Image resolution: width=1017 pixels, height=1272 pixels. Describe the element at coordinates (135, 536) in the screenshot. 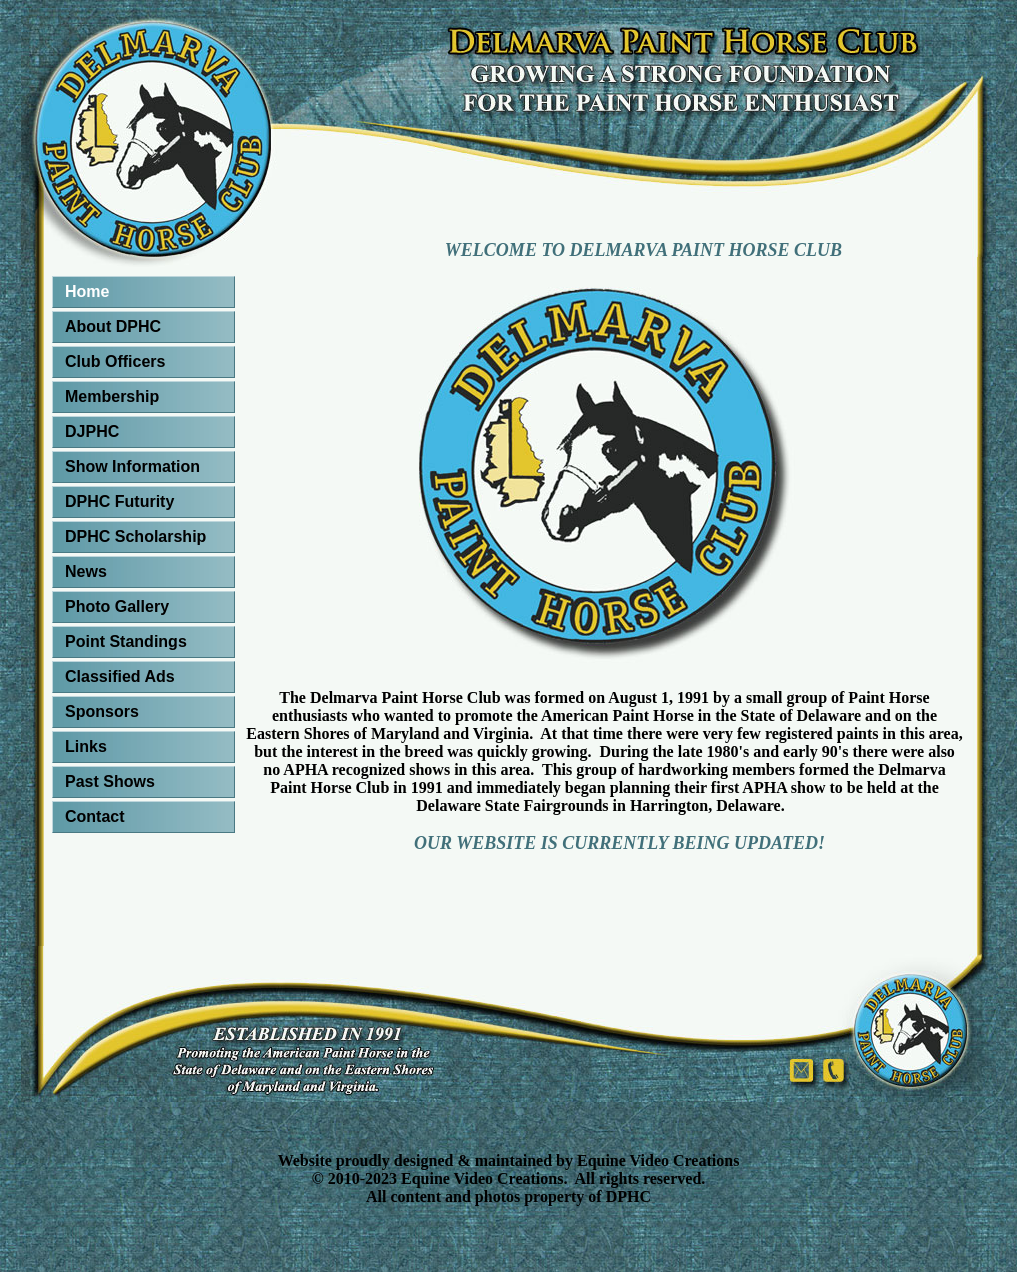

I see `DPHC Scholarship` at that location.